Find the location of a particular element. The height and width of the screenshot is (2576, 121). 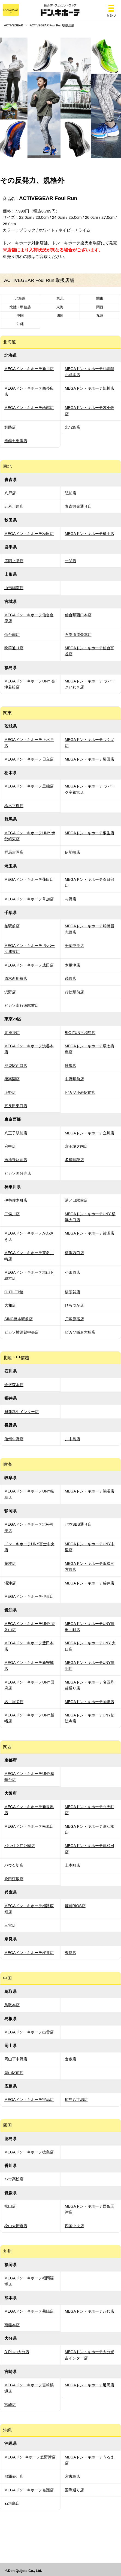

晩翠通り店 is located at coordinates (13, 648).